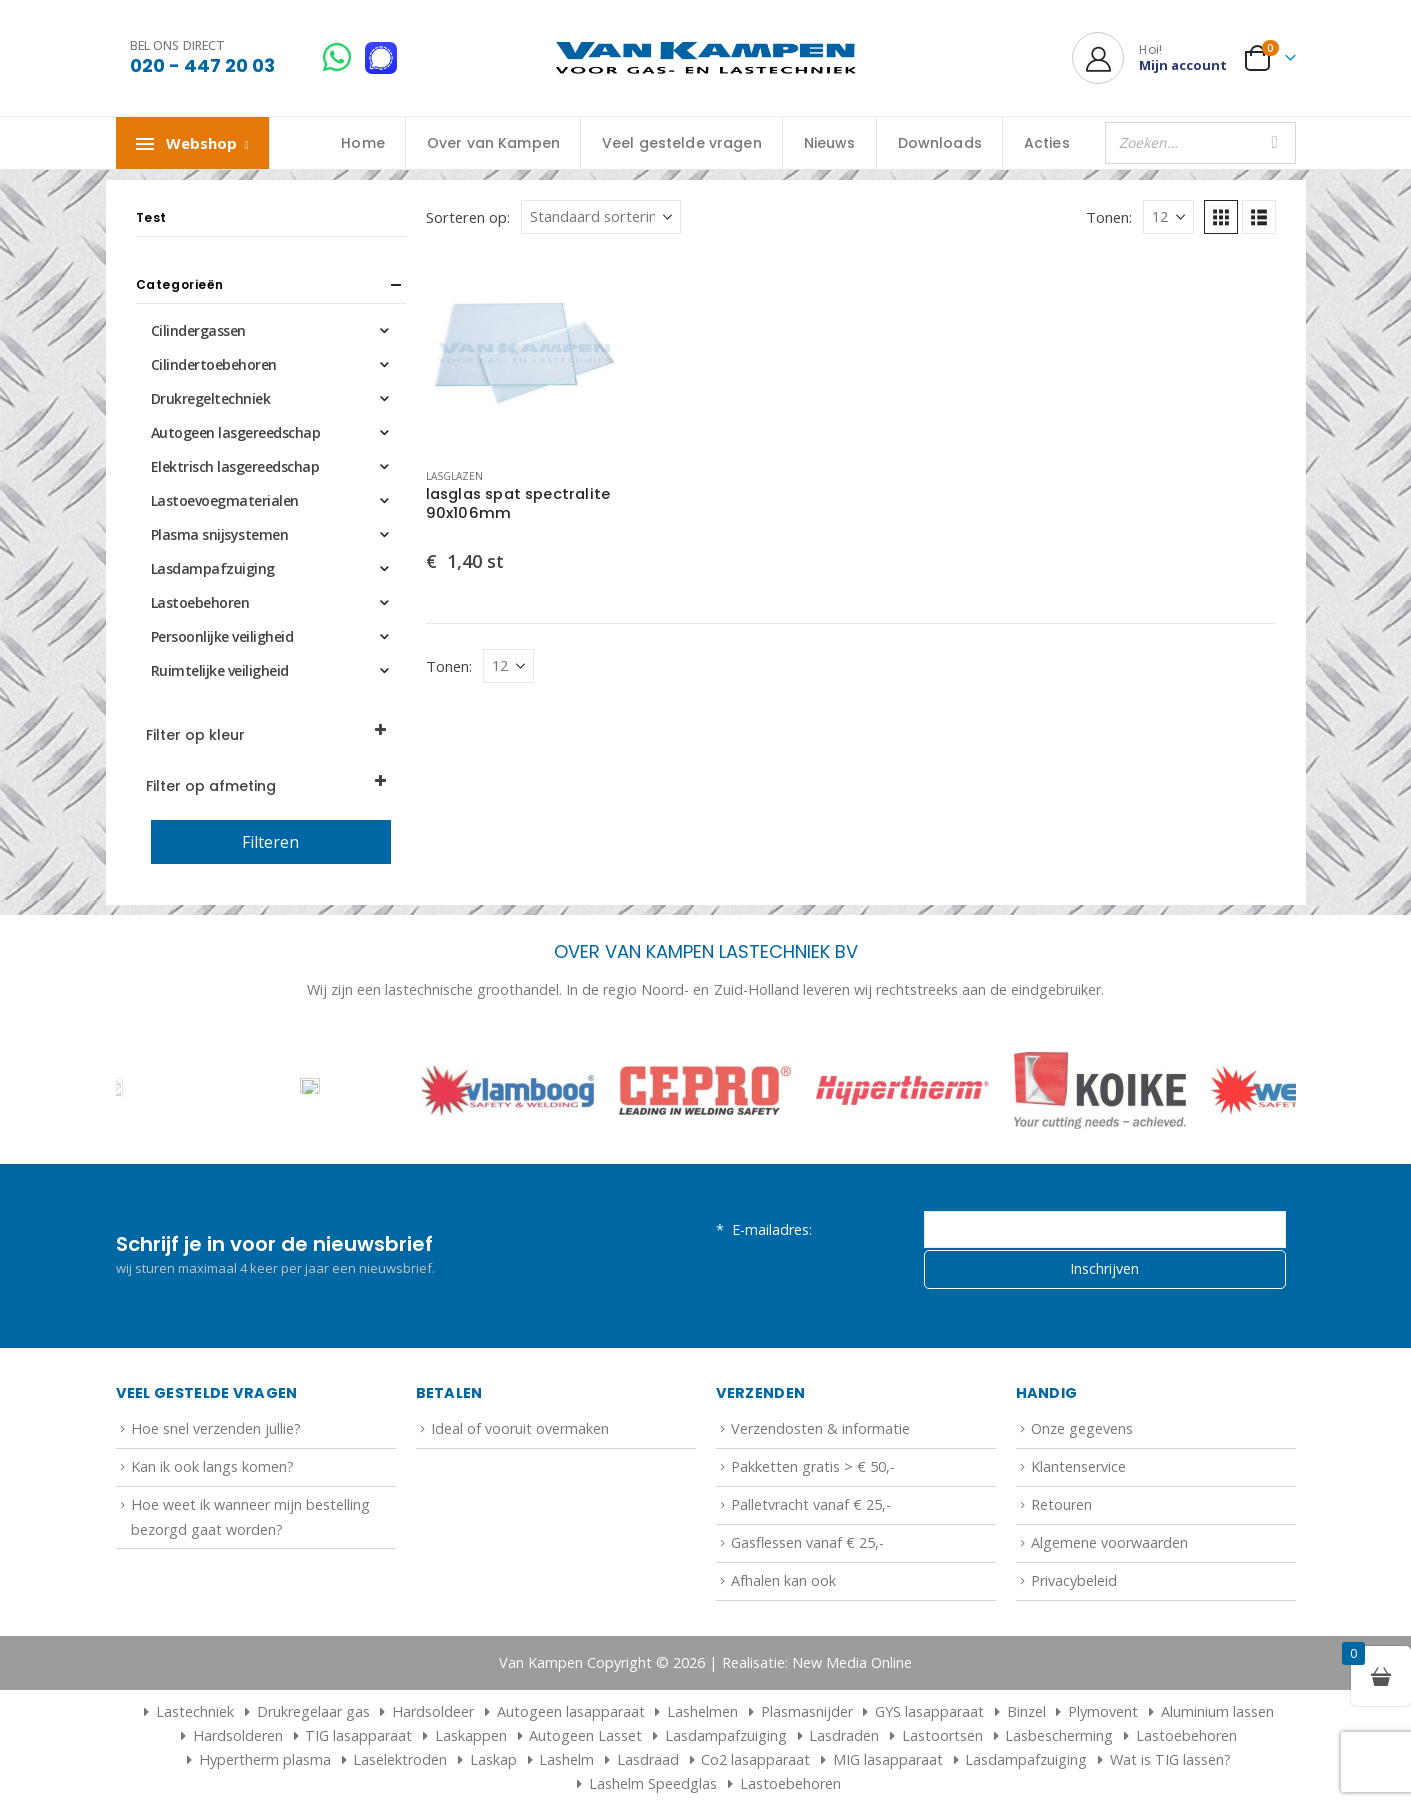  Describe the element at coordinates (653, 1783) in the screenshot. I see `Lashelm Speedglas` at that location.